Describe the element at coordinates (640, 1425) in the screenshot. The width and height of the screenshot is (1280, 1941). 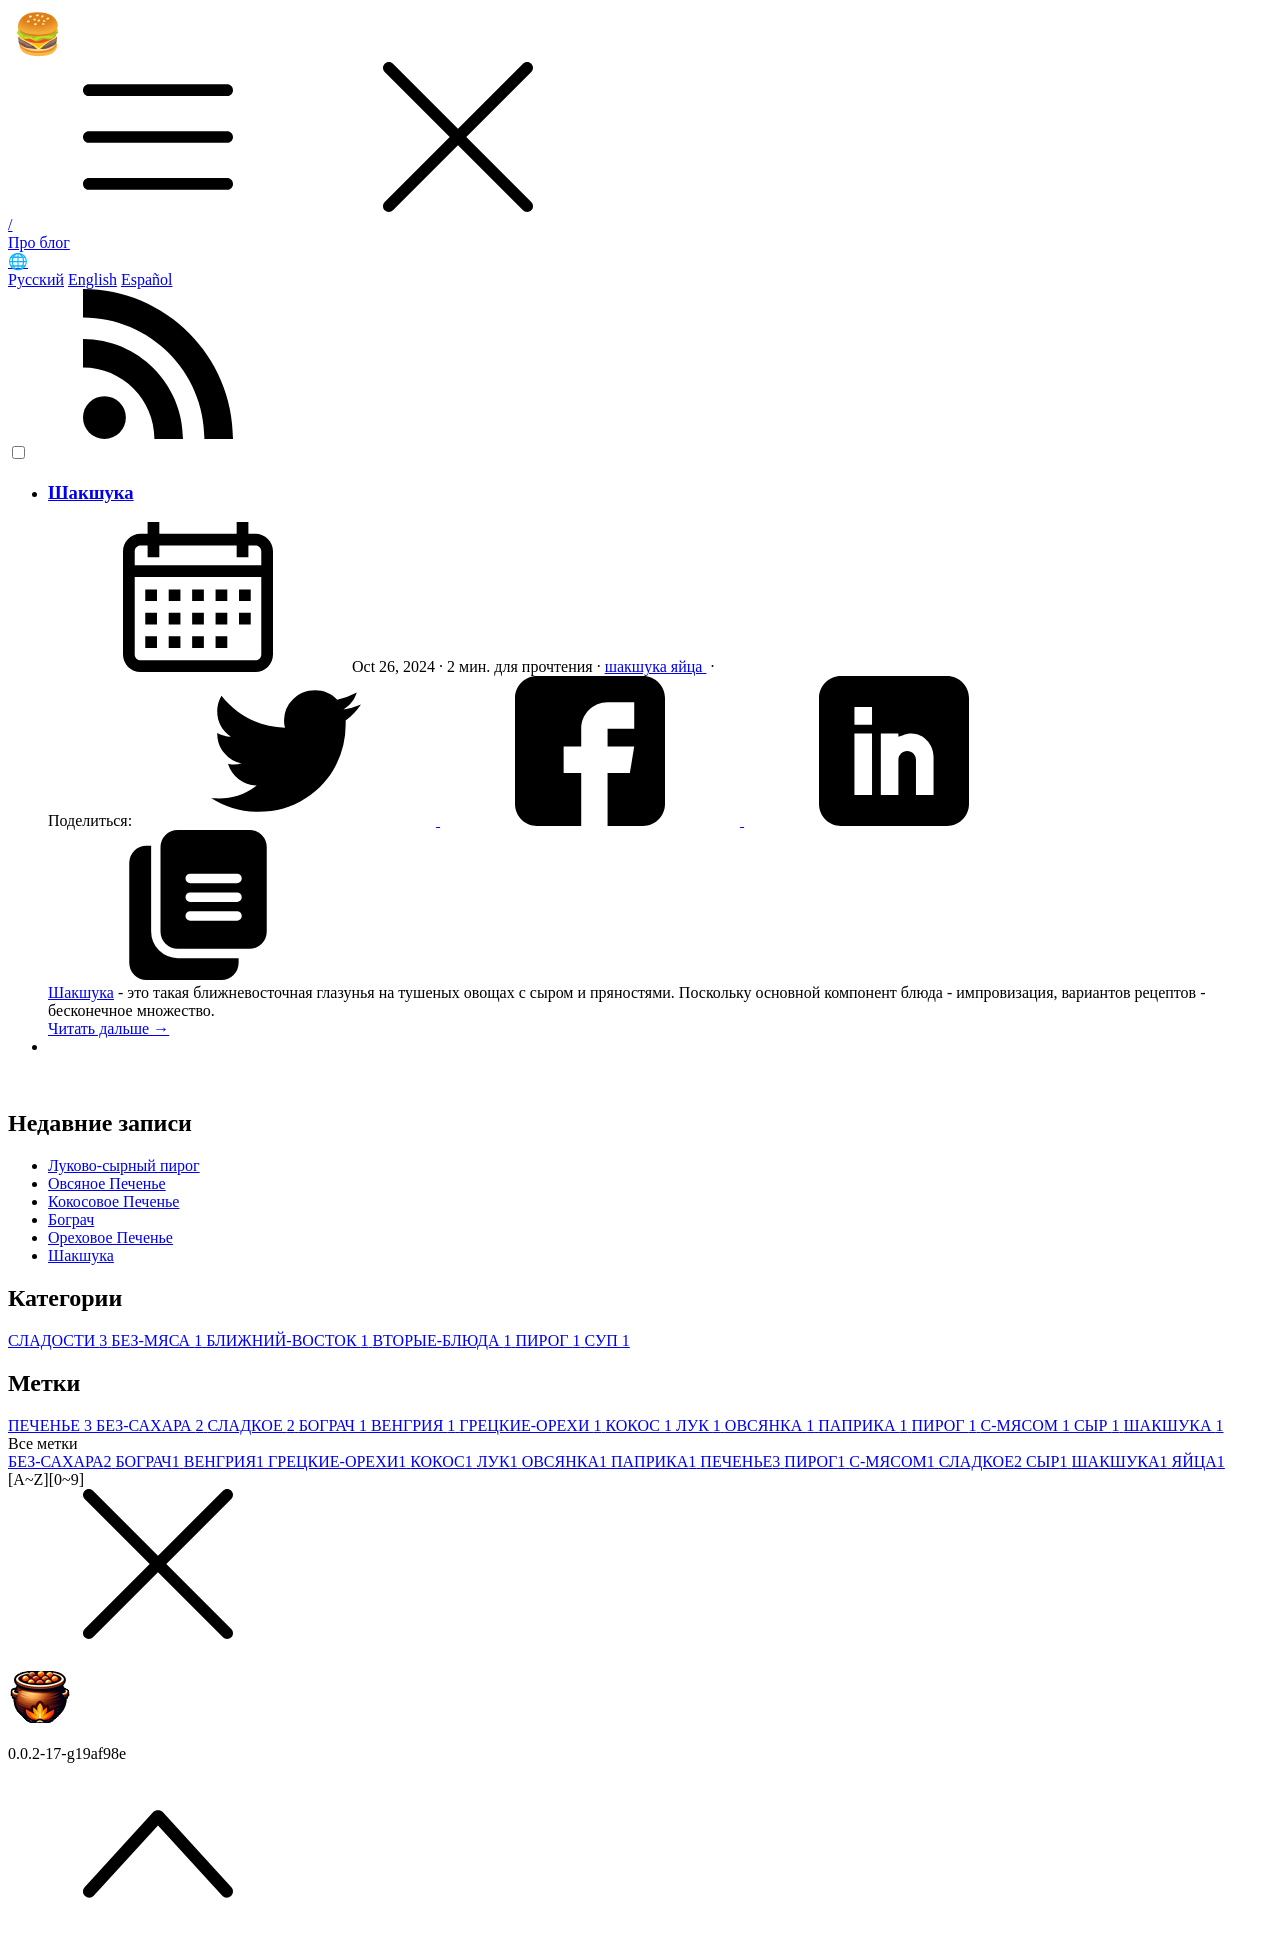
I see `КОКОС` at that location.